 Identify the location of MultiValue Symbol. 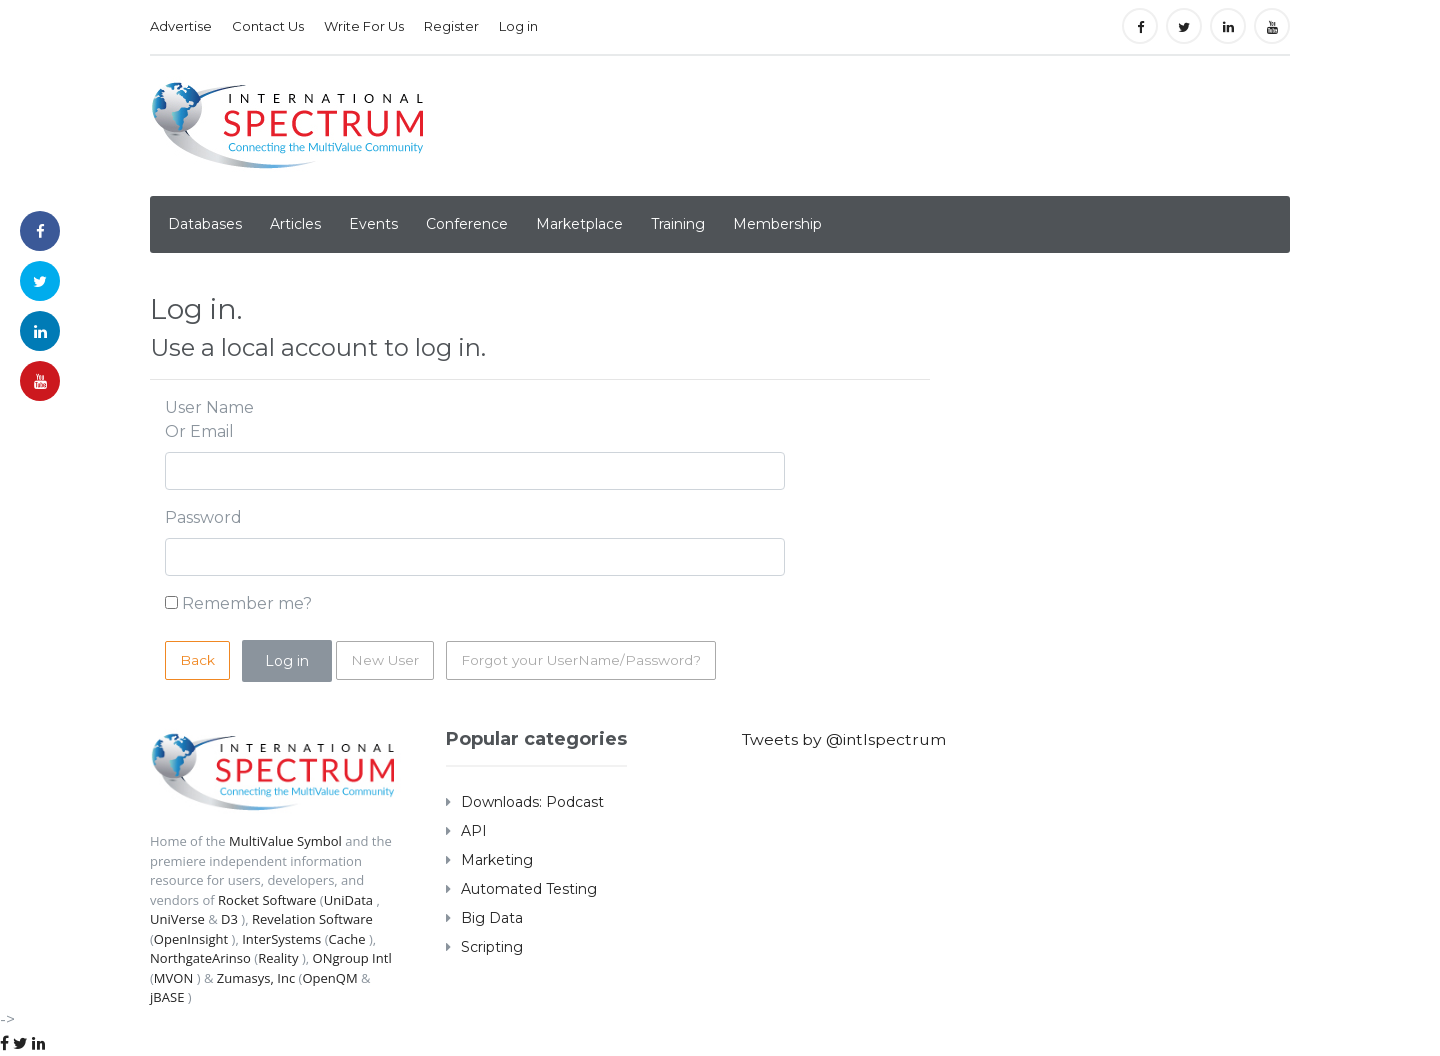
(285, 841).